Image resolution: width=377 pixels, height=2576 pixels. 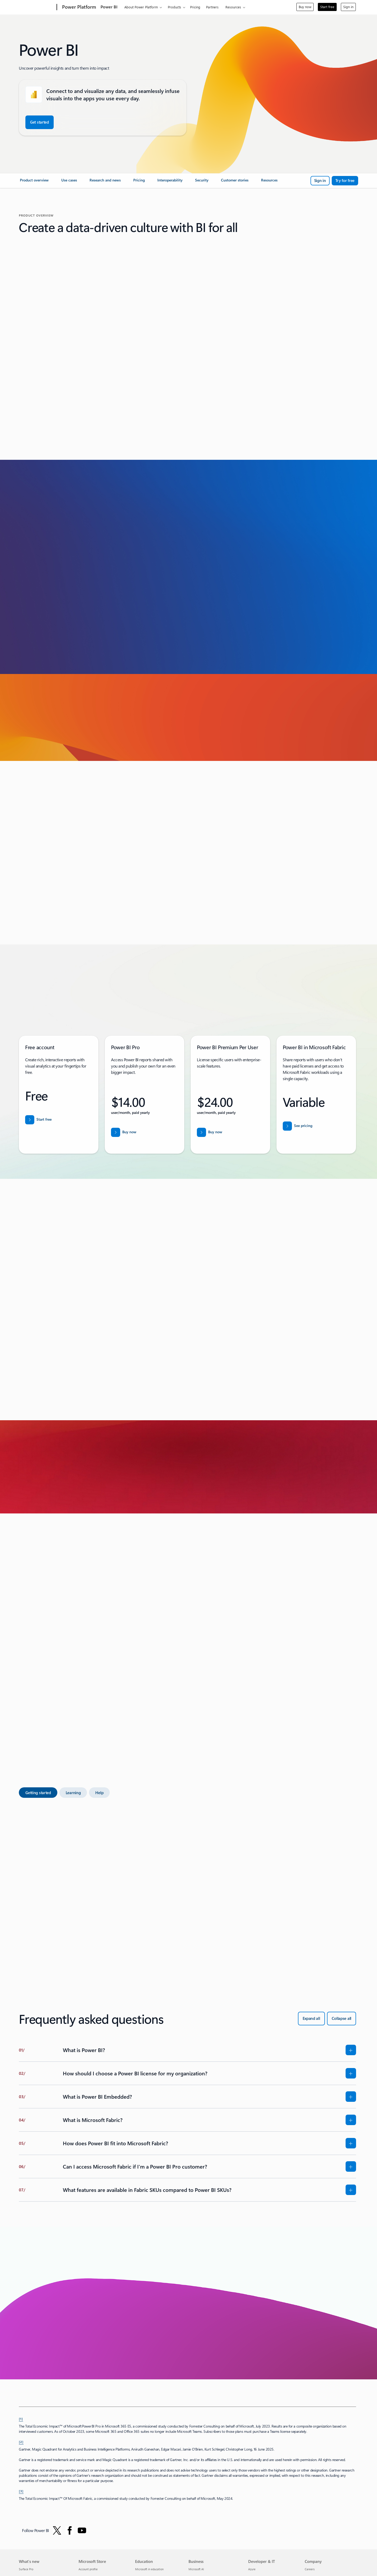 What do you see at coordinates (37, 7) in the screenshot?
I see `[Microsoft]` at bounding box center [37, 7].